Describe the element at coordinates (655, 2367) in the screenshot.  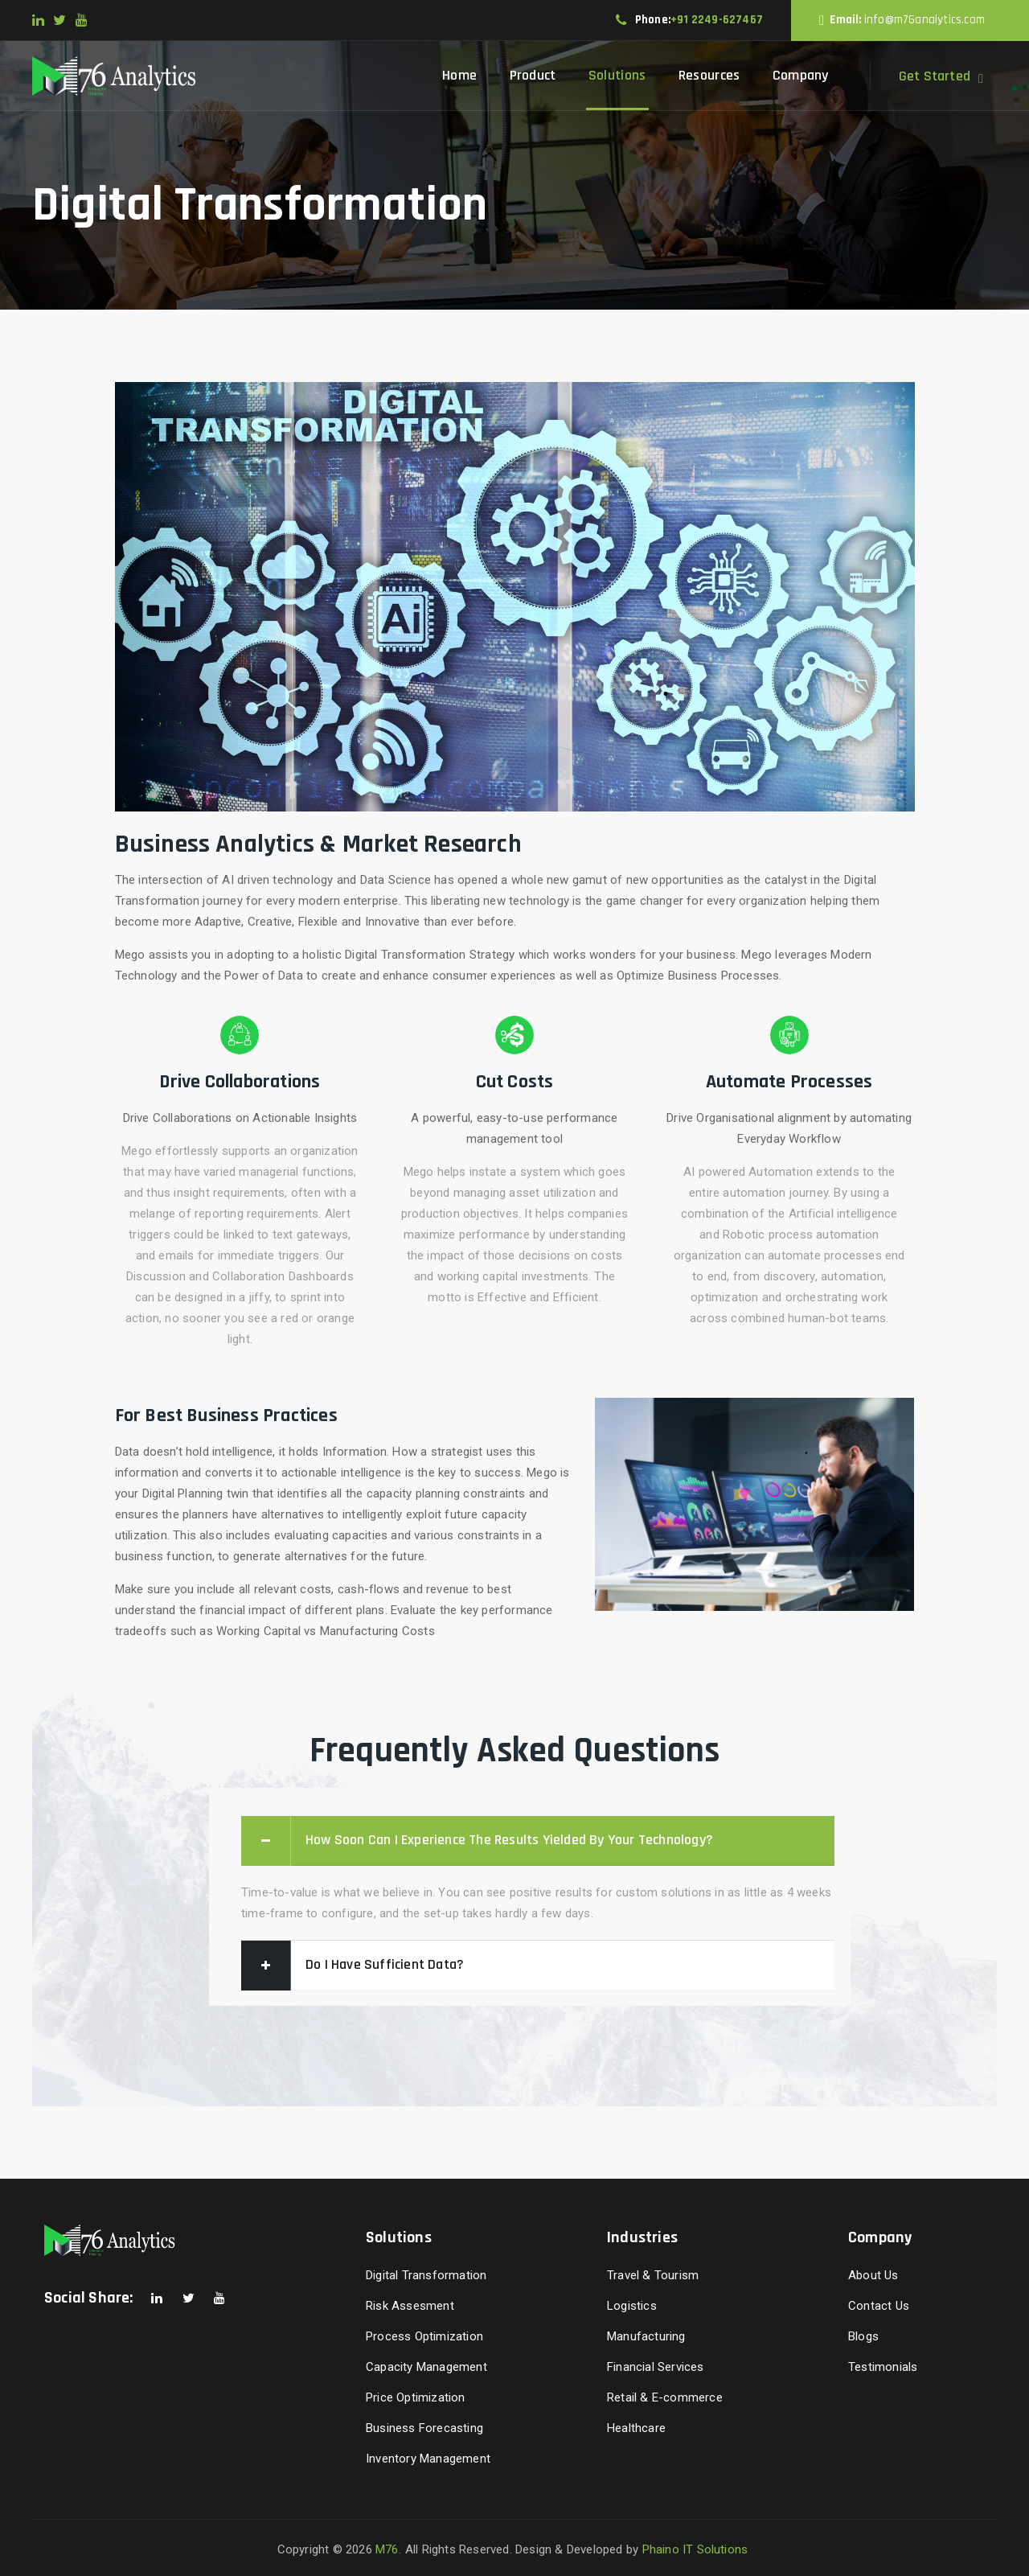
I see `Financial Services` at that location.